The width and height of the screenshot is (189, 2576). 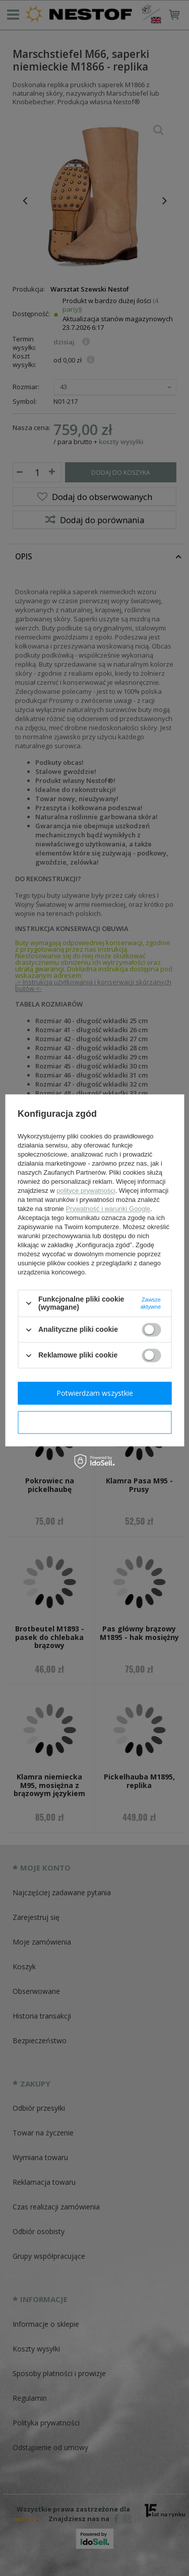 I want to click on polityce prywatności, so click(x=85, y=1190).